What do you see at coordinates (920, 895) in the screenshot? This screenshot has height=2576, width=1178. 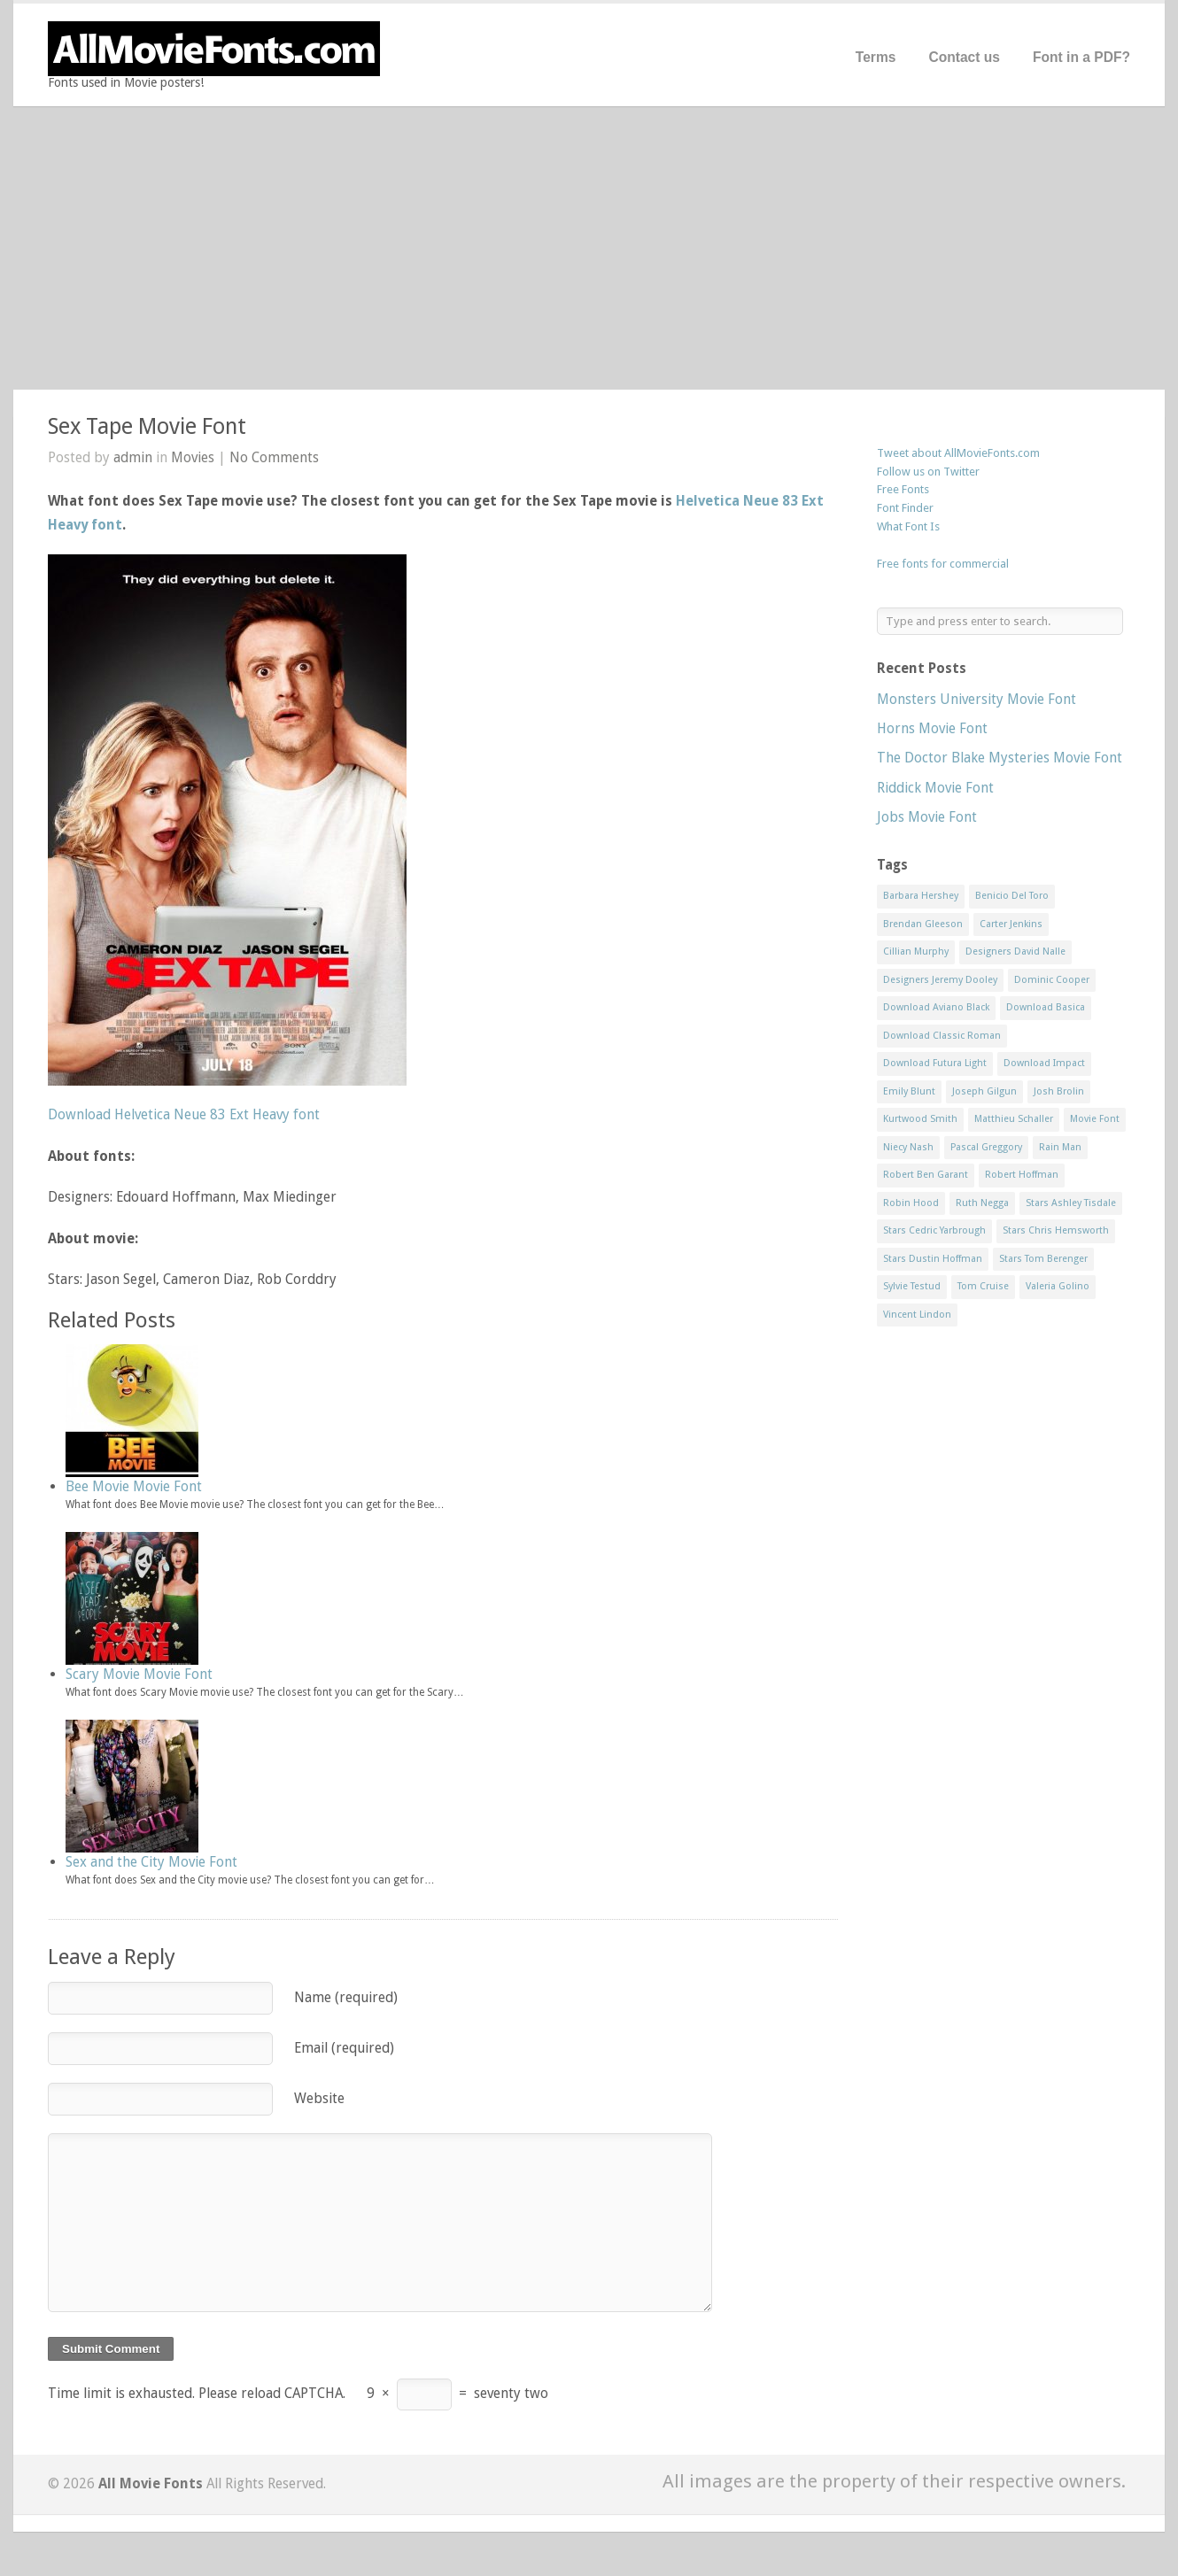 I see `Barbara Hershey [Barbara Hershey (3 items)]` at bounding box center [920, 895].